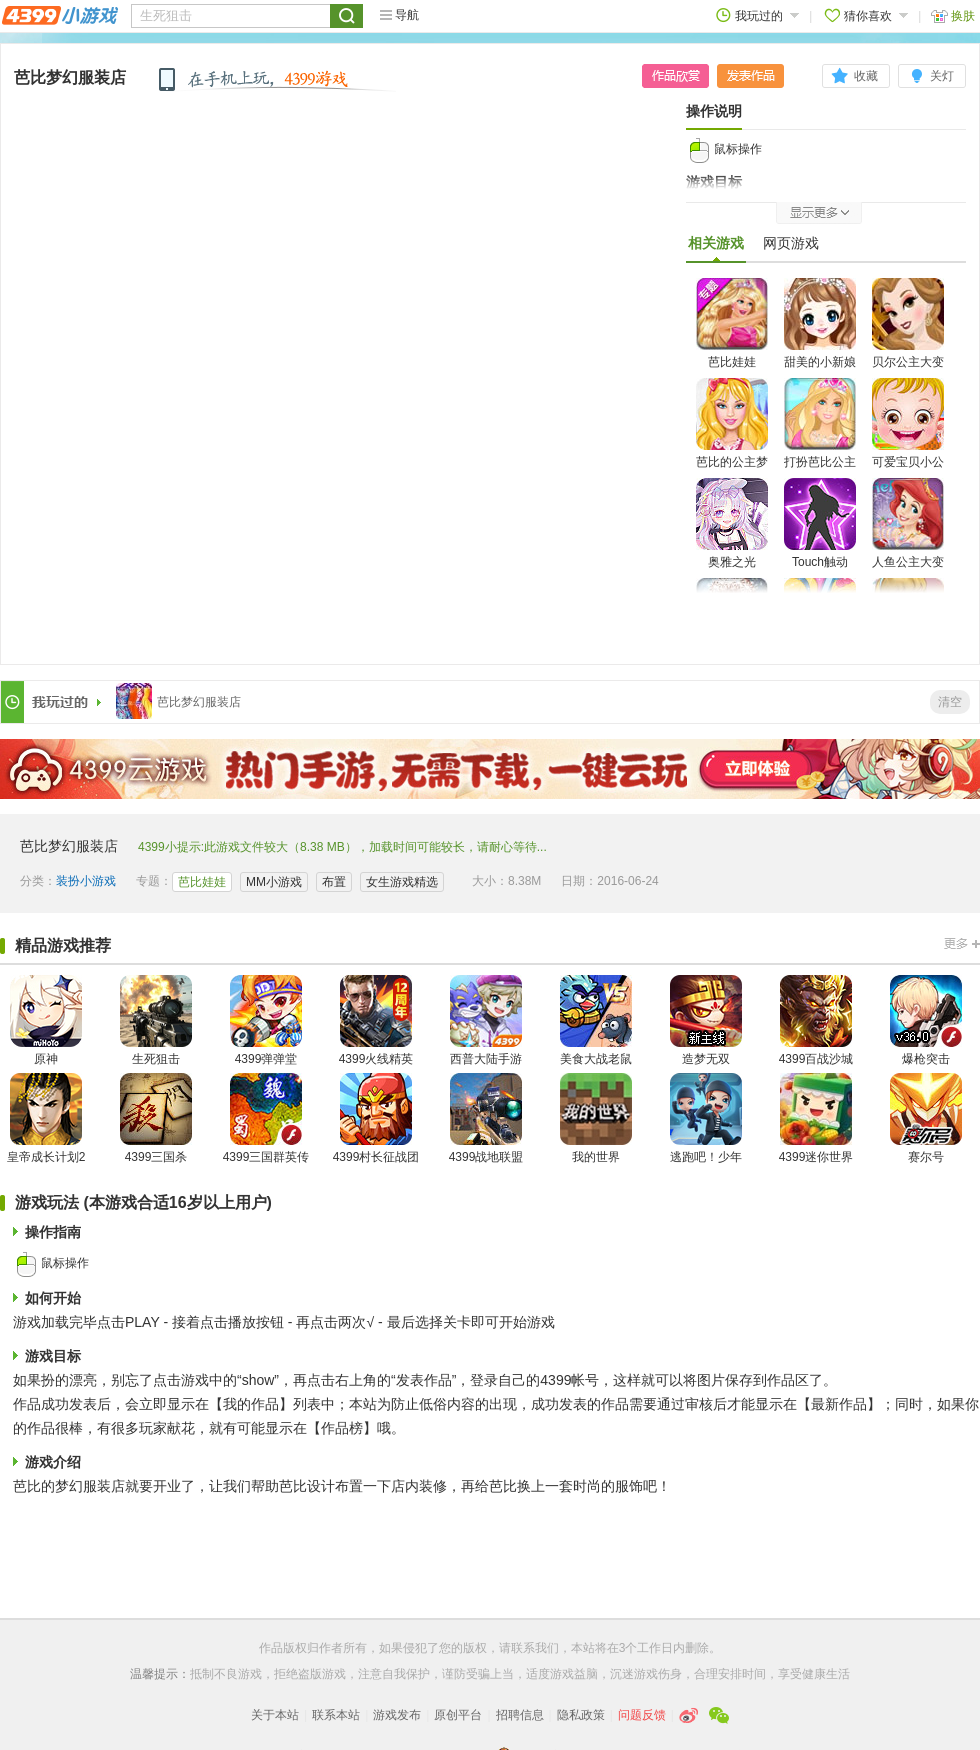 This screenshot has width=980, height=1750. What do you see at coordinates (46, 1118) in the screenshot?
I see `皇帝成长计划2` at bounding box center [46, 1118].